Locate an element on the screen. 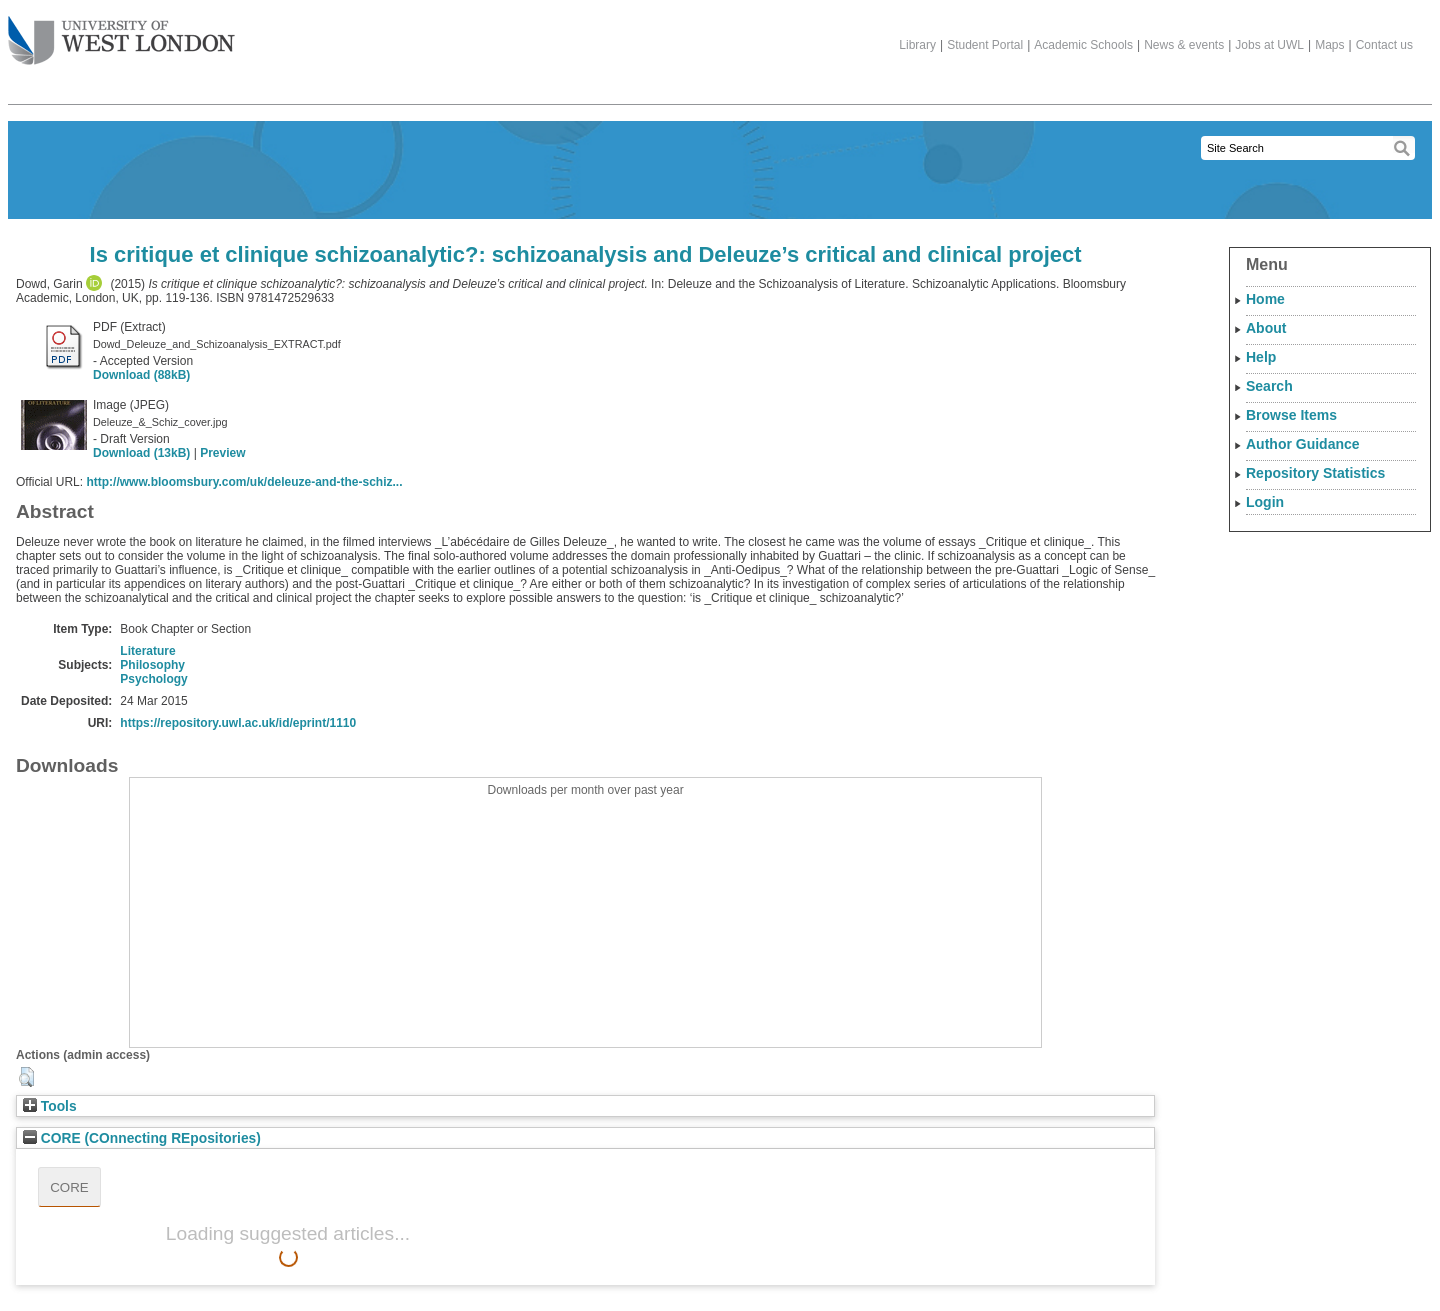 The height and width of the screenshot is (1311, 1440). Contact us is located at coordinates (1384, 45).